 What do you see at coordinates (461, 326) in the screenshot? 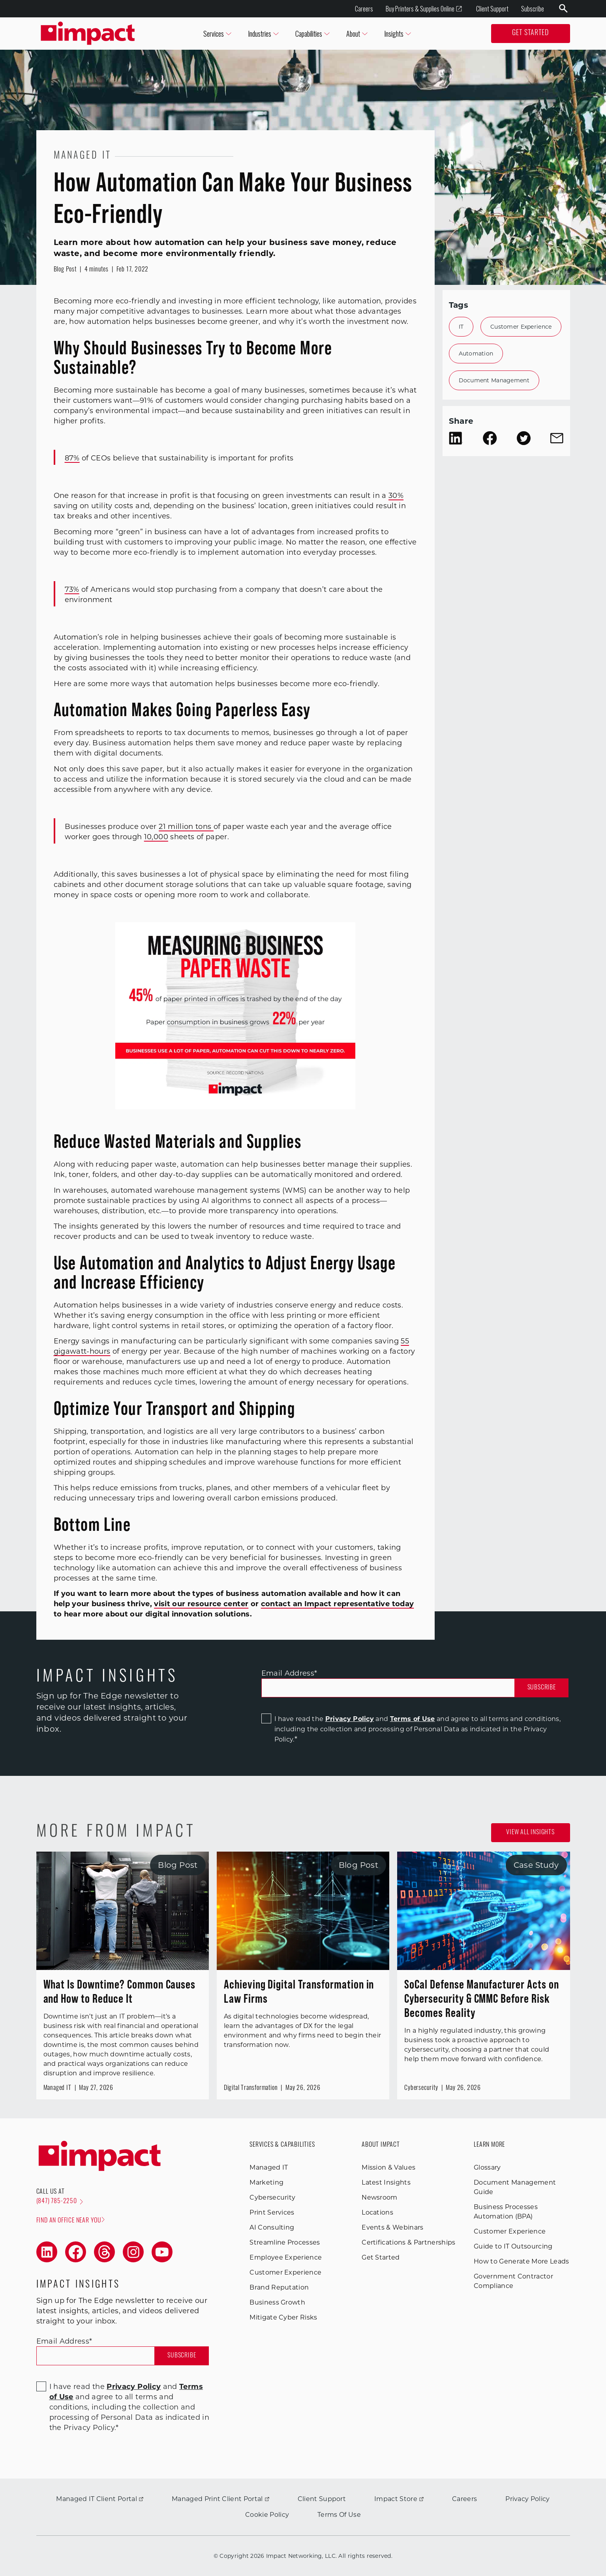
I see `IT` at bounding box center [461, 326].